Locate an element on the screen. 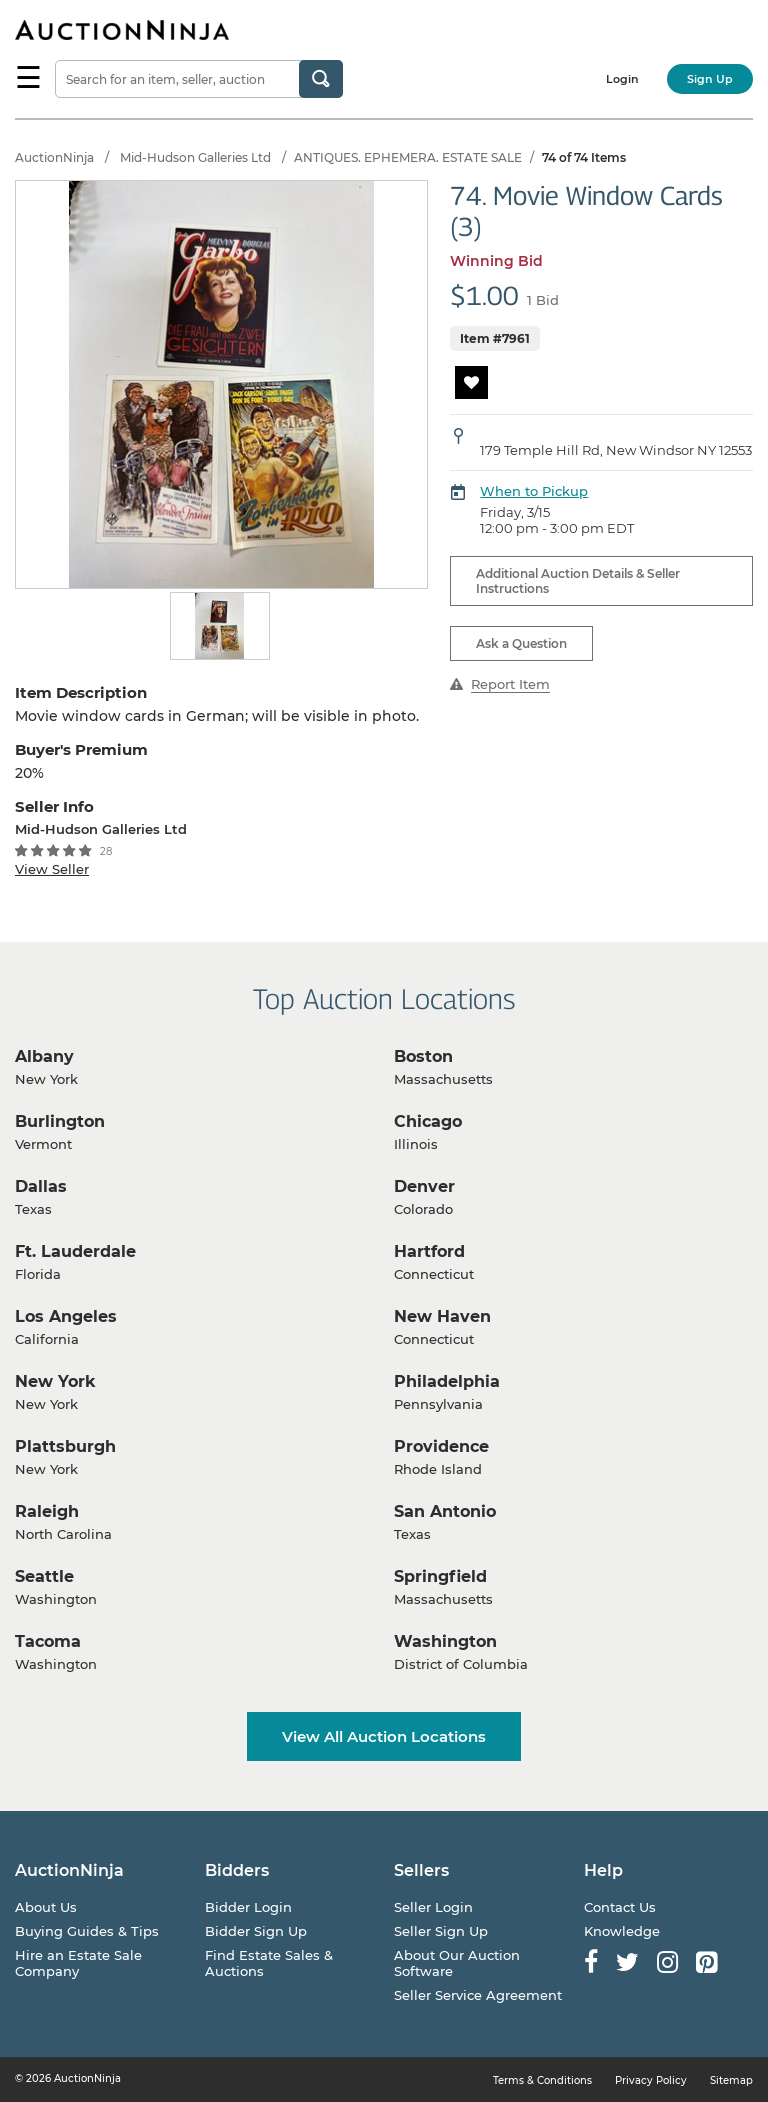 The image size is (768, 2102). Burlington is located at coordinates (60, 1121).